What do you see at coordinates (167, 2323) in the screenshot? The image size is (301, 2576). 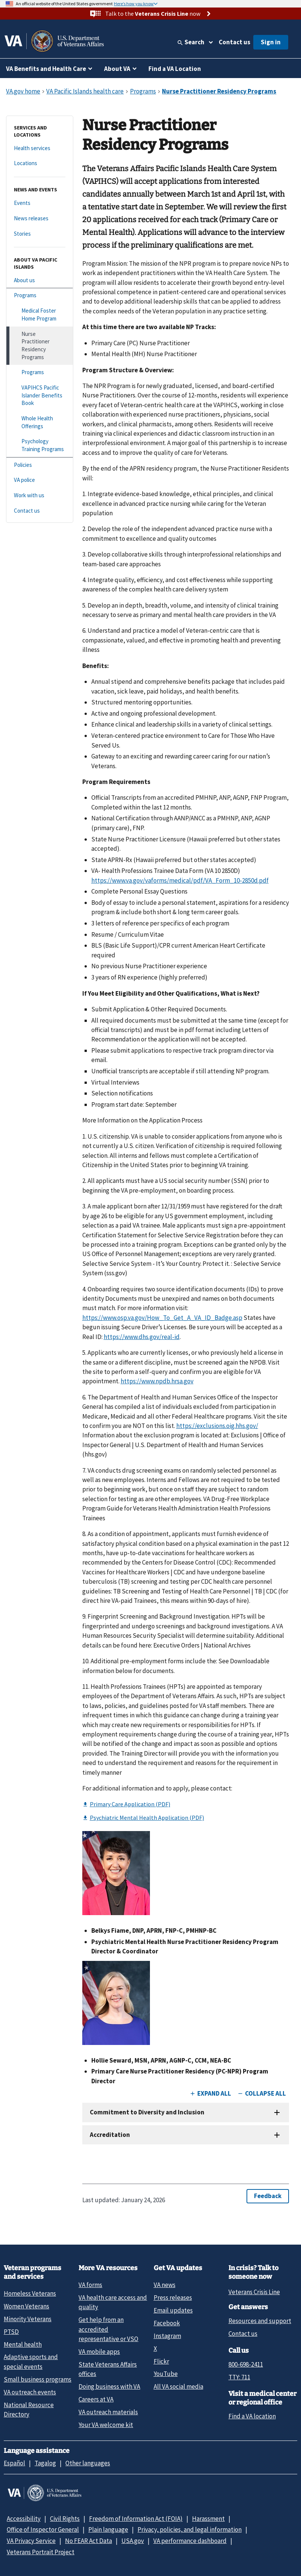 I see `Facebook` at bounding box center [167, 2323].